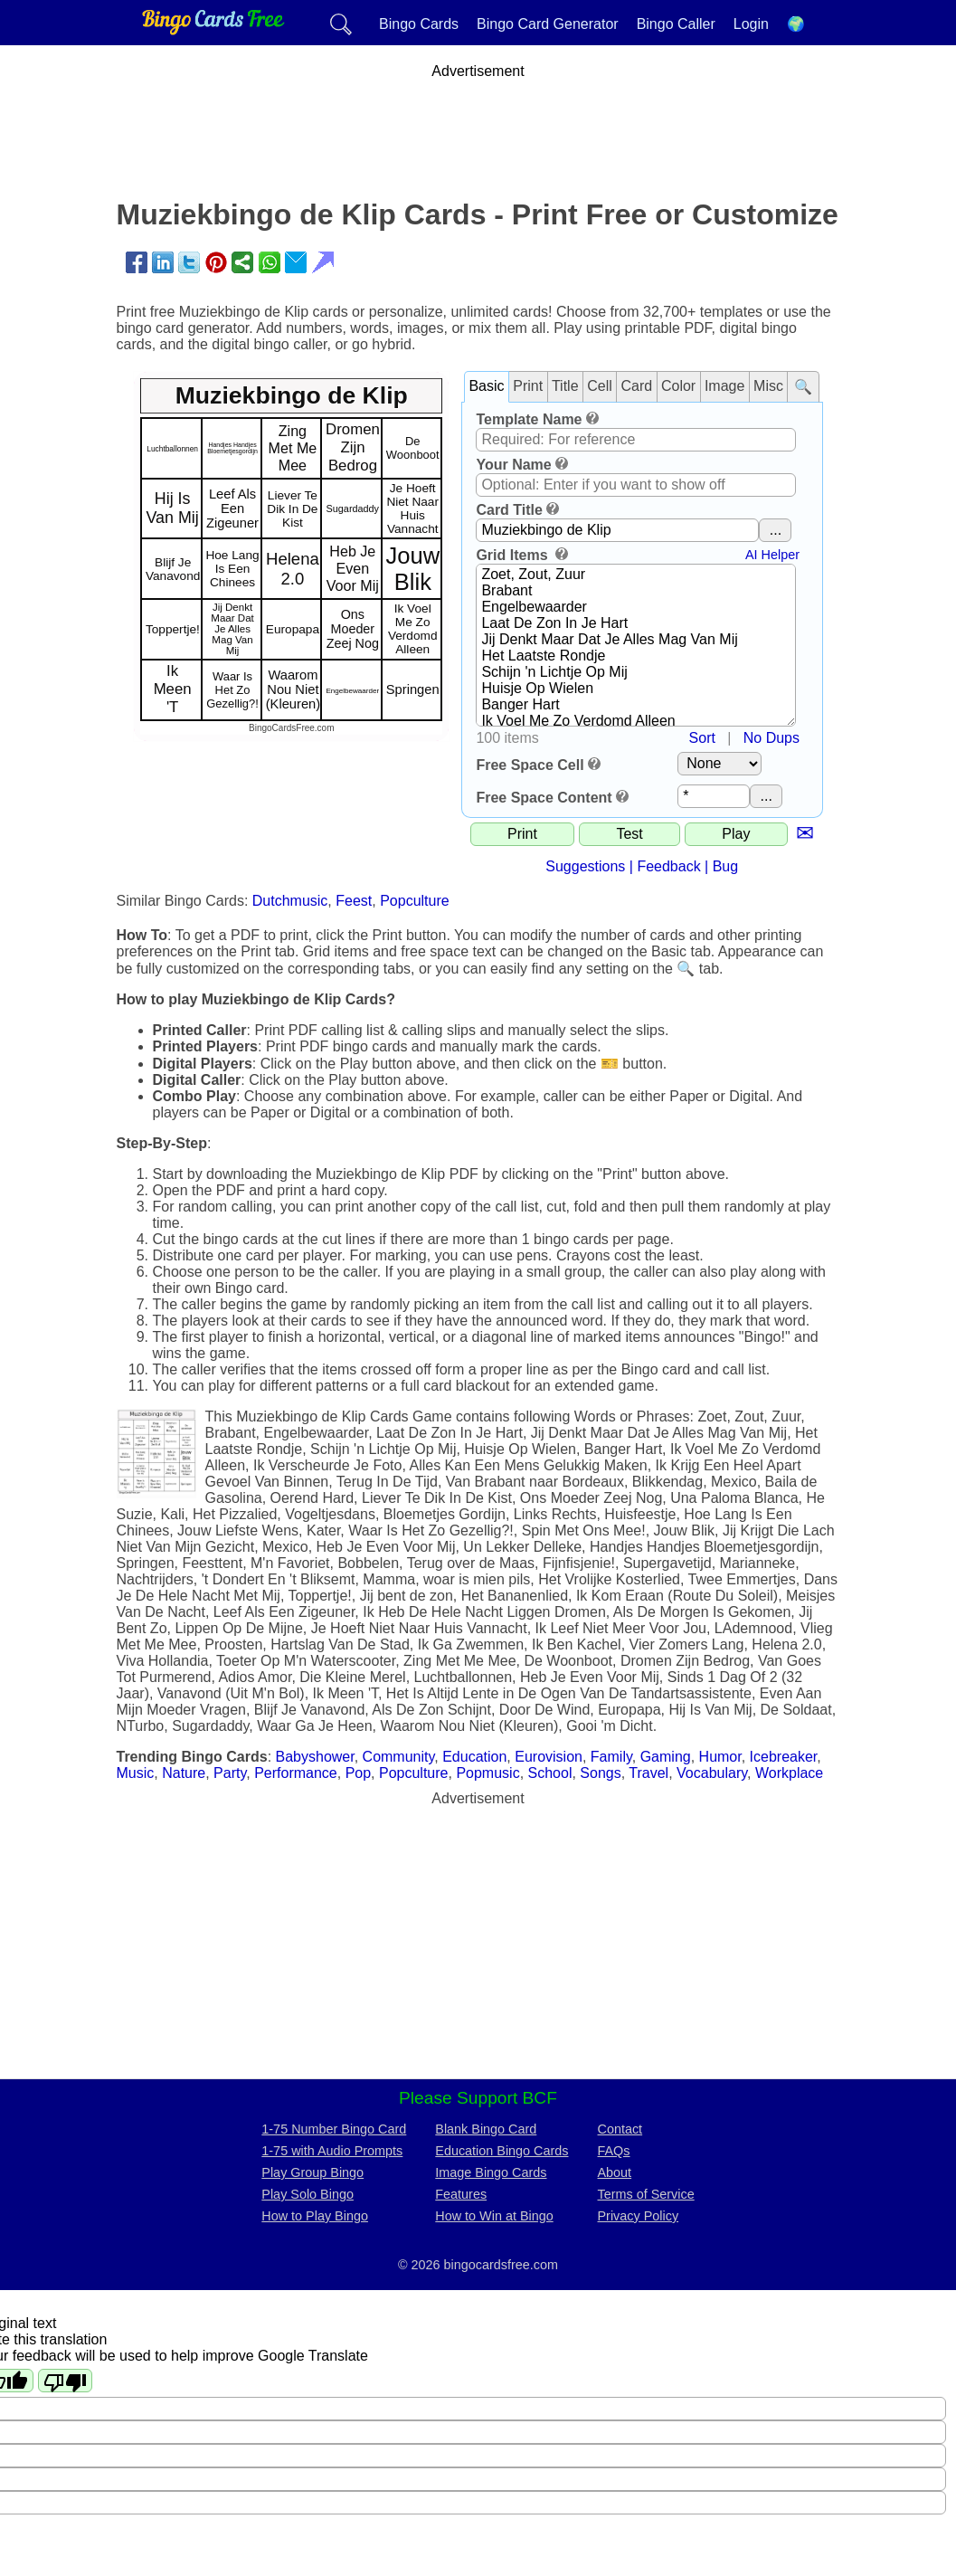 The width and height of the screenshot is (956, 2576). Describe the element at coordinates (474, 1756) in the screenshot. I see `Education` at that location.